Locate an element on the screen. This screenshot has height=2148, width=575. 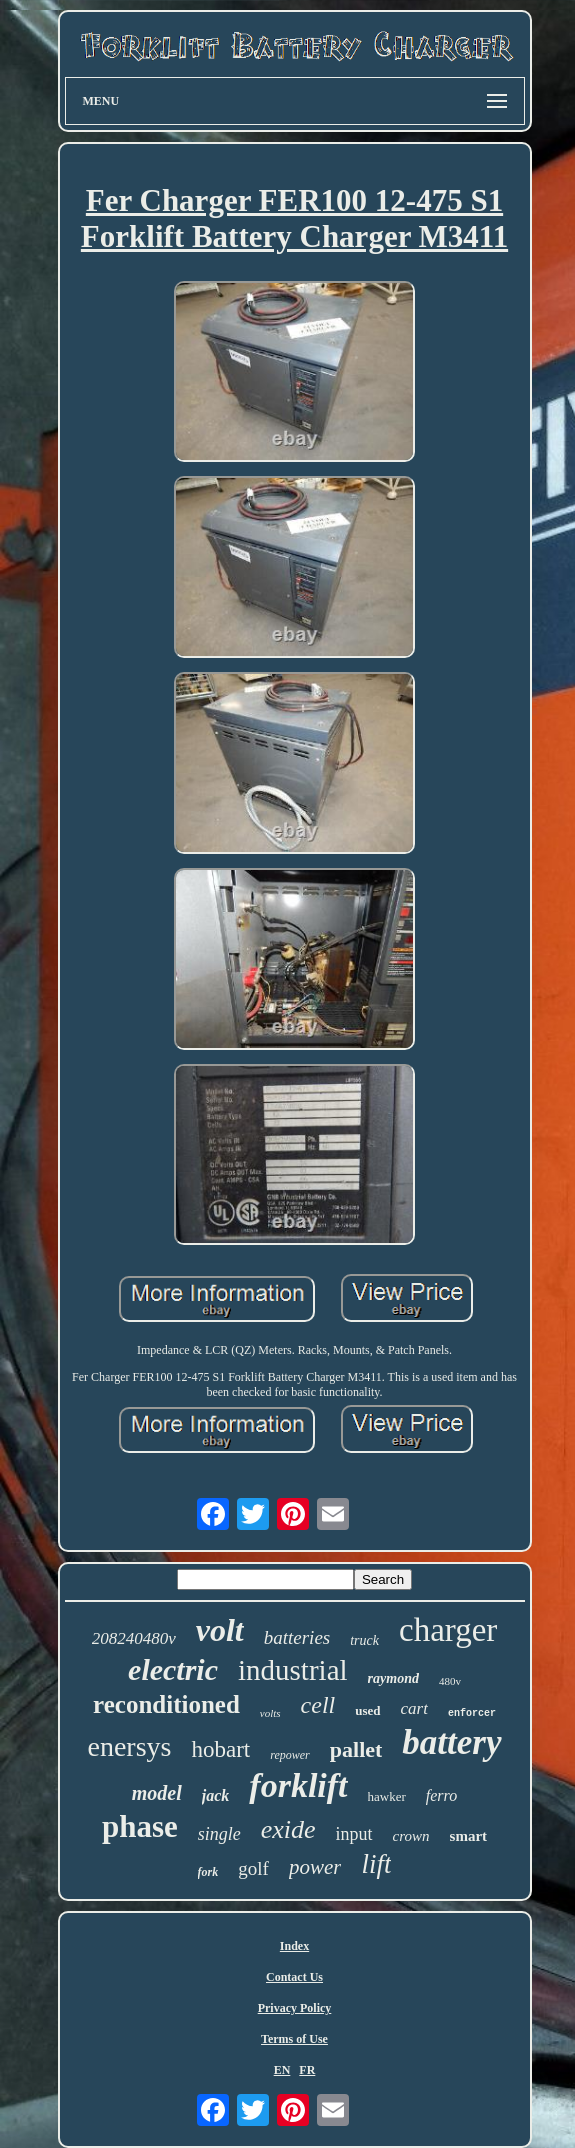
electric is located at coordinates (173, 1669).